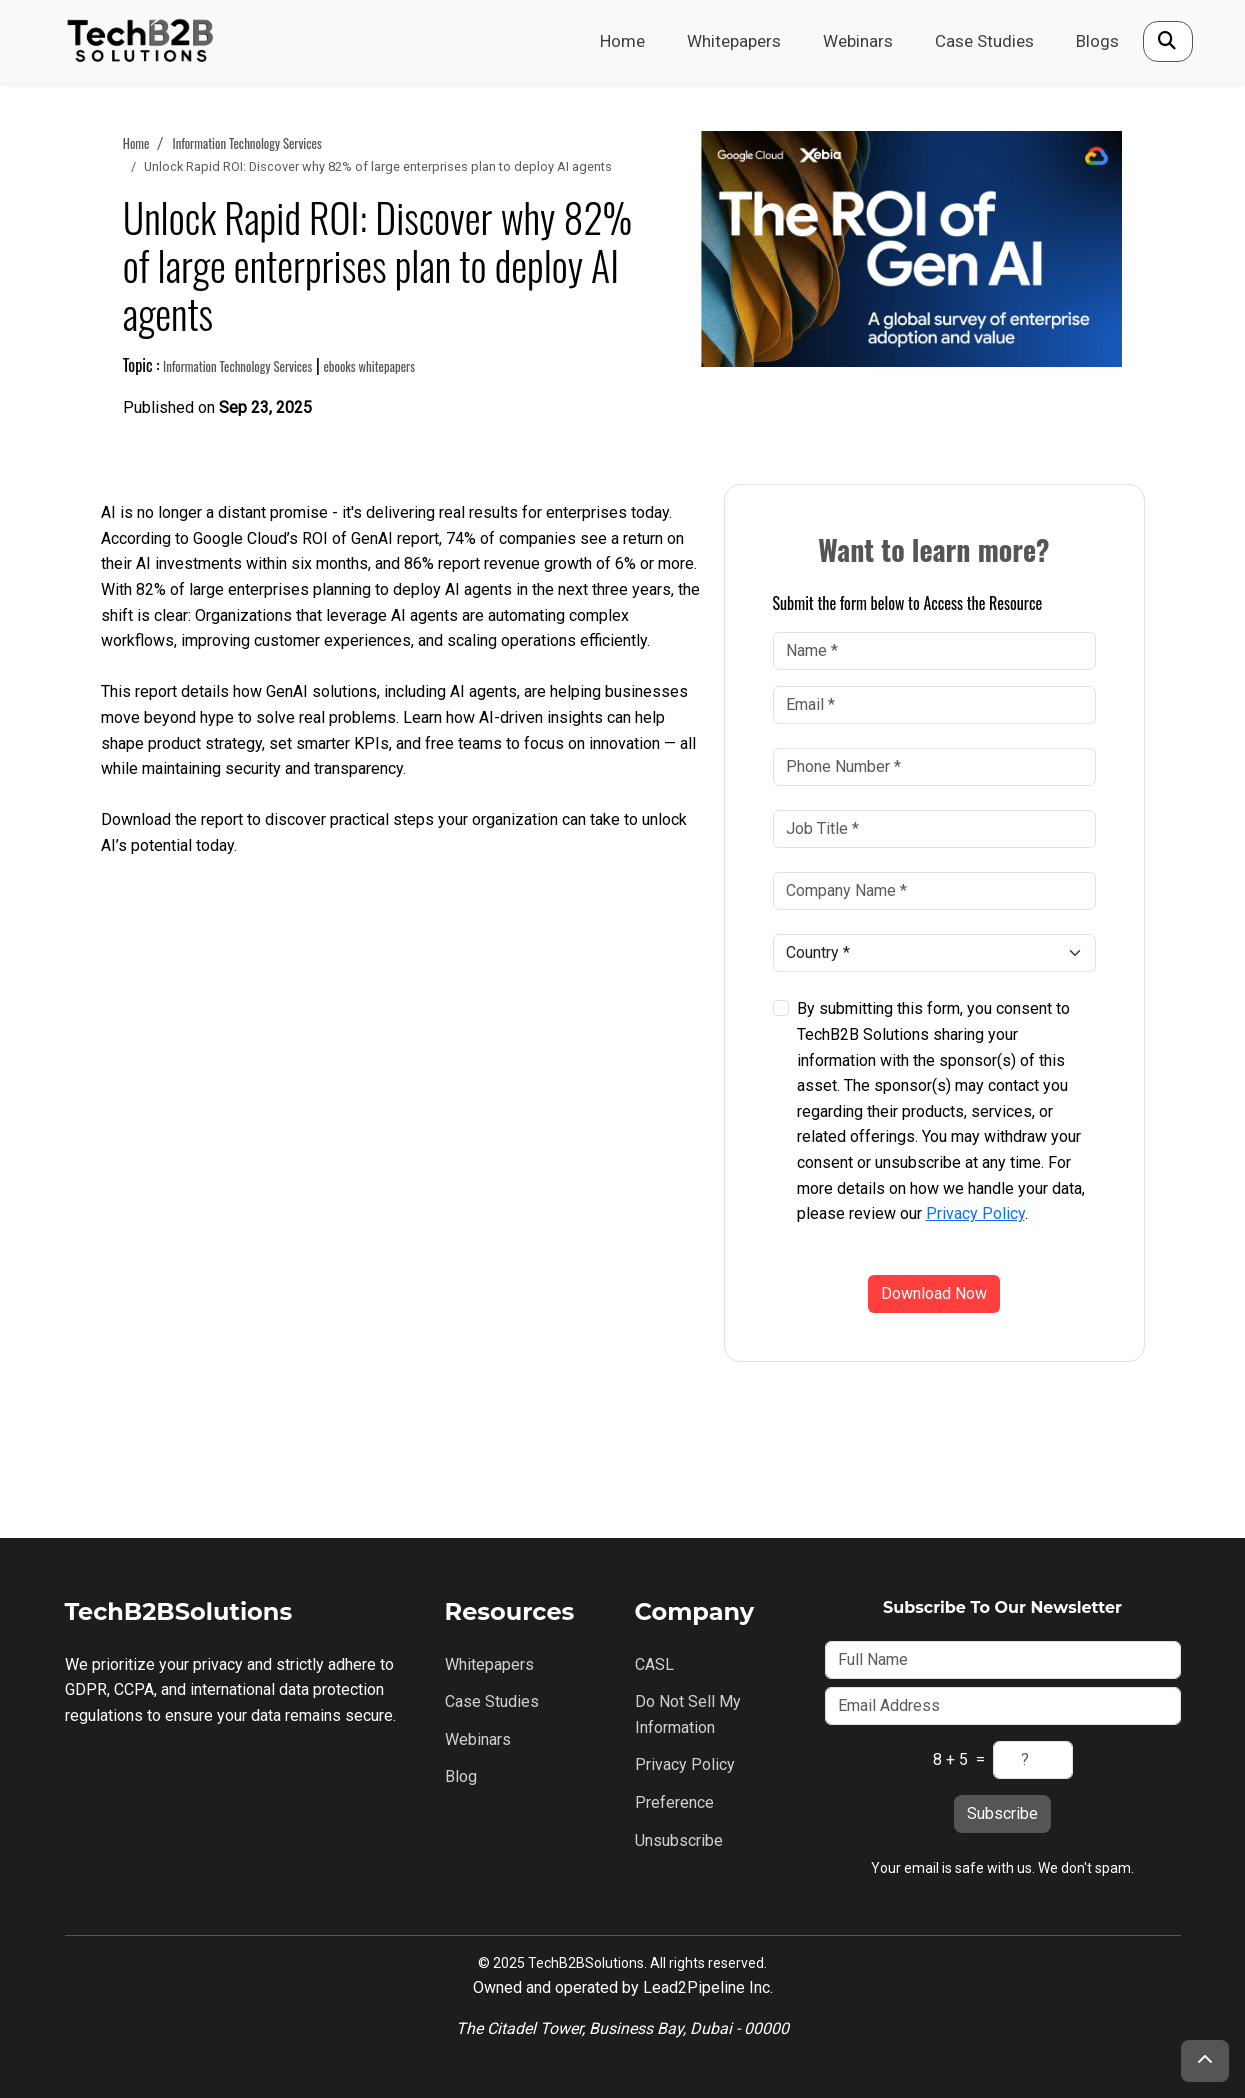 This screenshot has width=1245, height=2098. I want to click on Home, so click(622, 41).